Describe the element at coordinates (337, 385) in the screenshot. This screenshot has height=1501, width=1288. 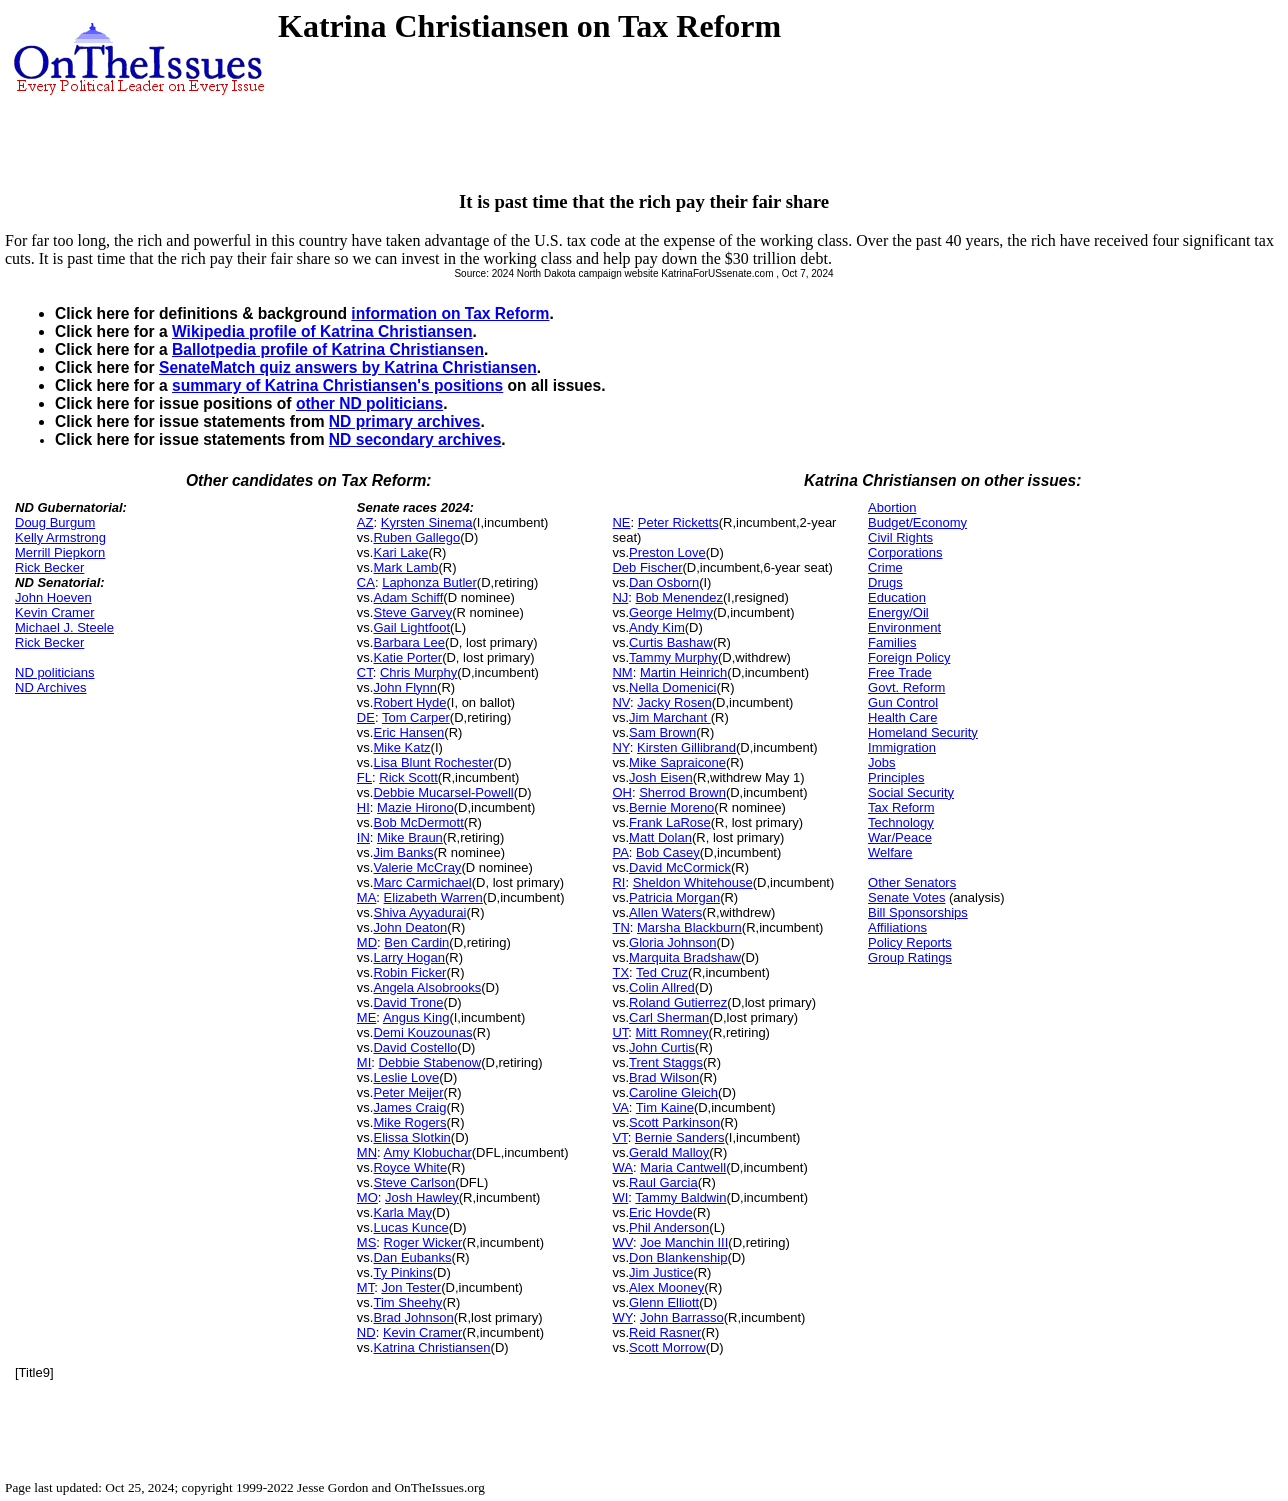
I see `summary of Katrina Christiansen's positions` at that location.